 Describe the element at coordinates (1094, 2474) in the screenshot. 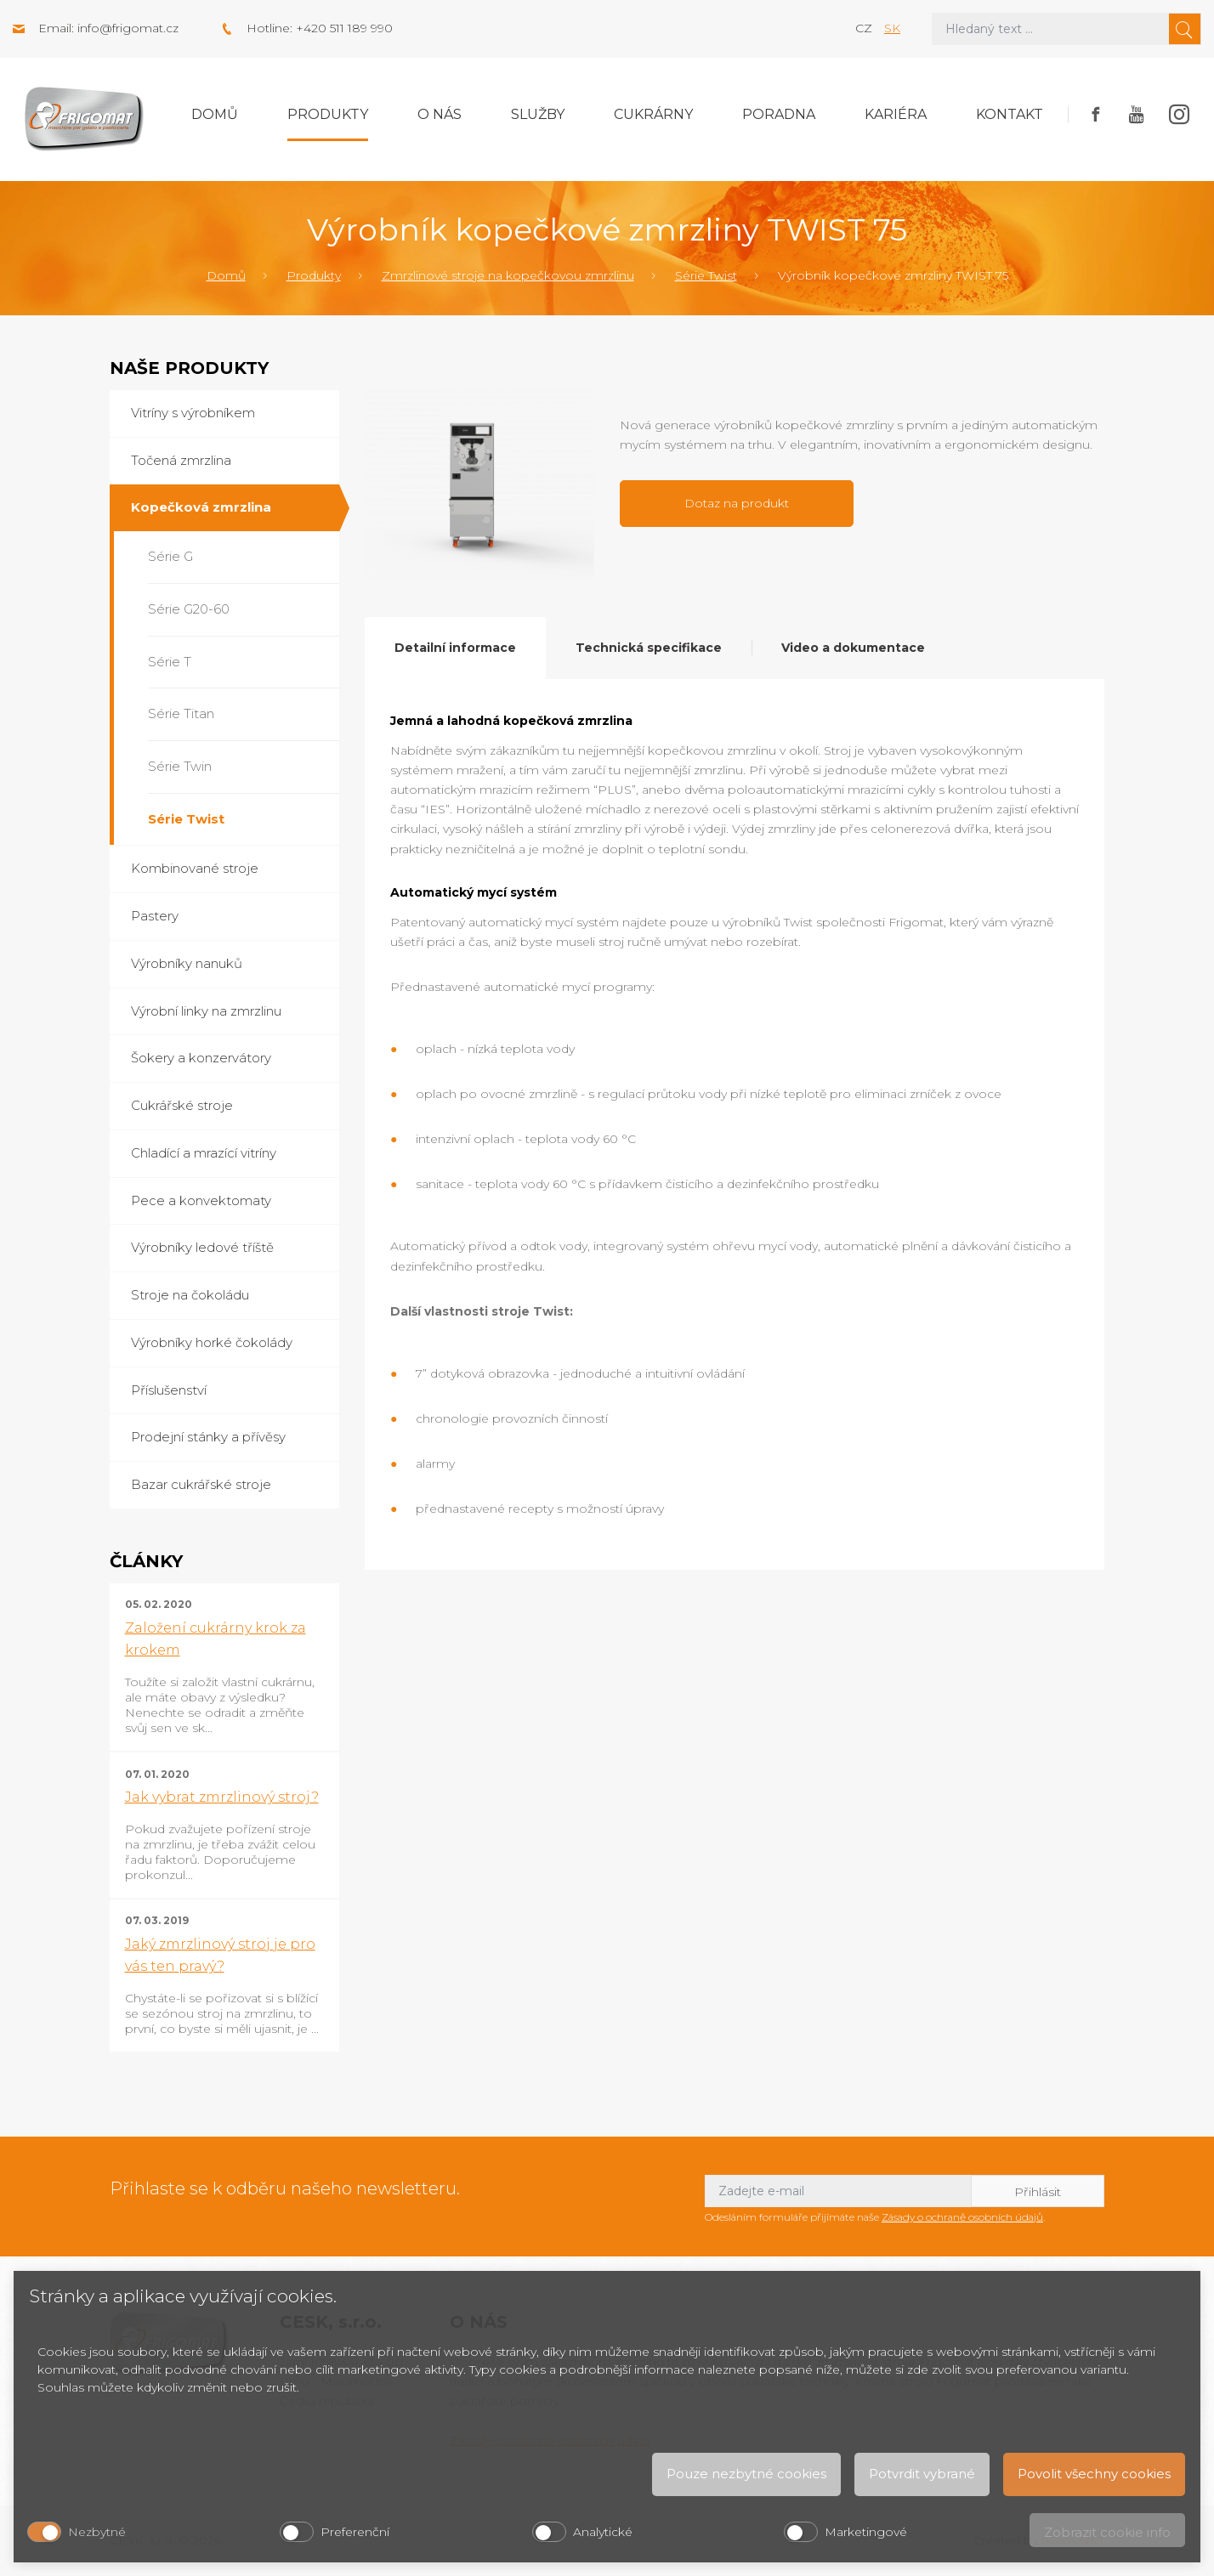

I see `Povolit všechny cookies` at that location.